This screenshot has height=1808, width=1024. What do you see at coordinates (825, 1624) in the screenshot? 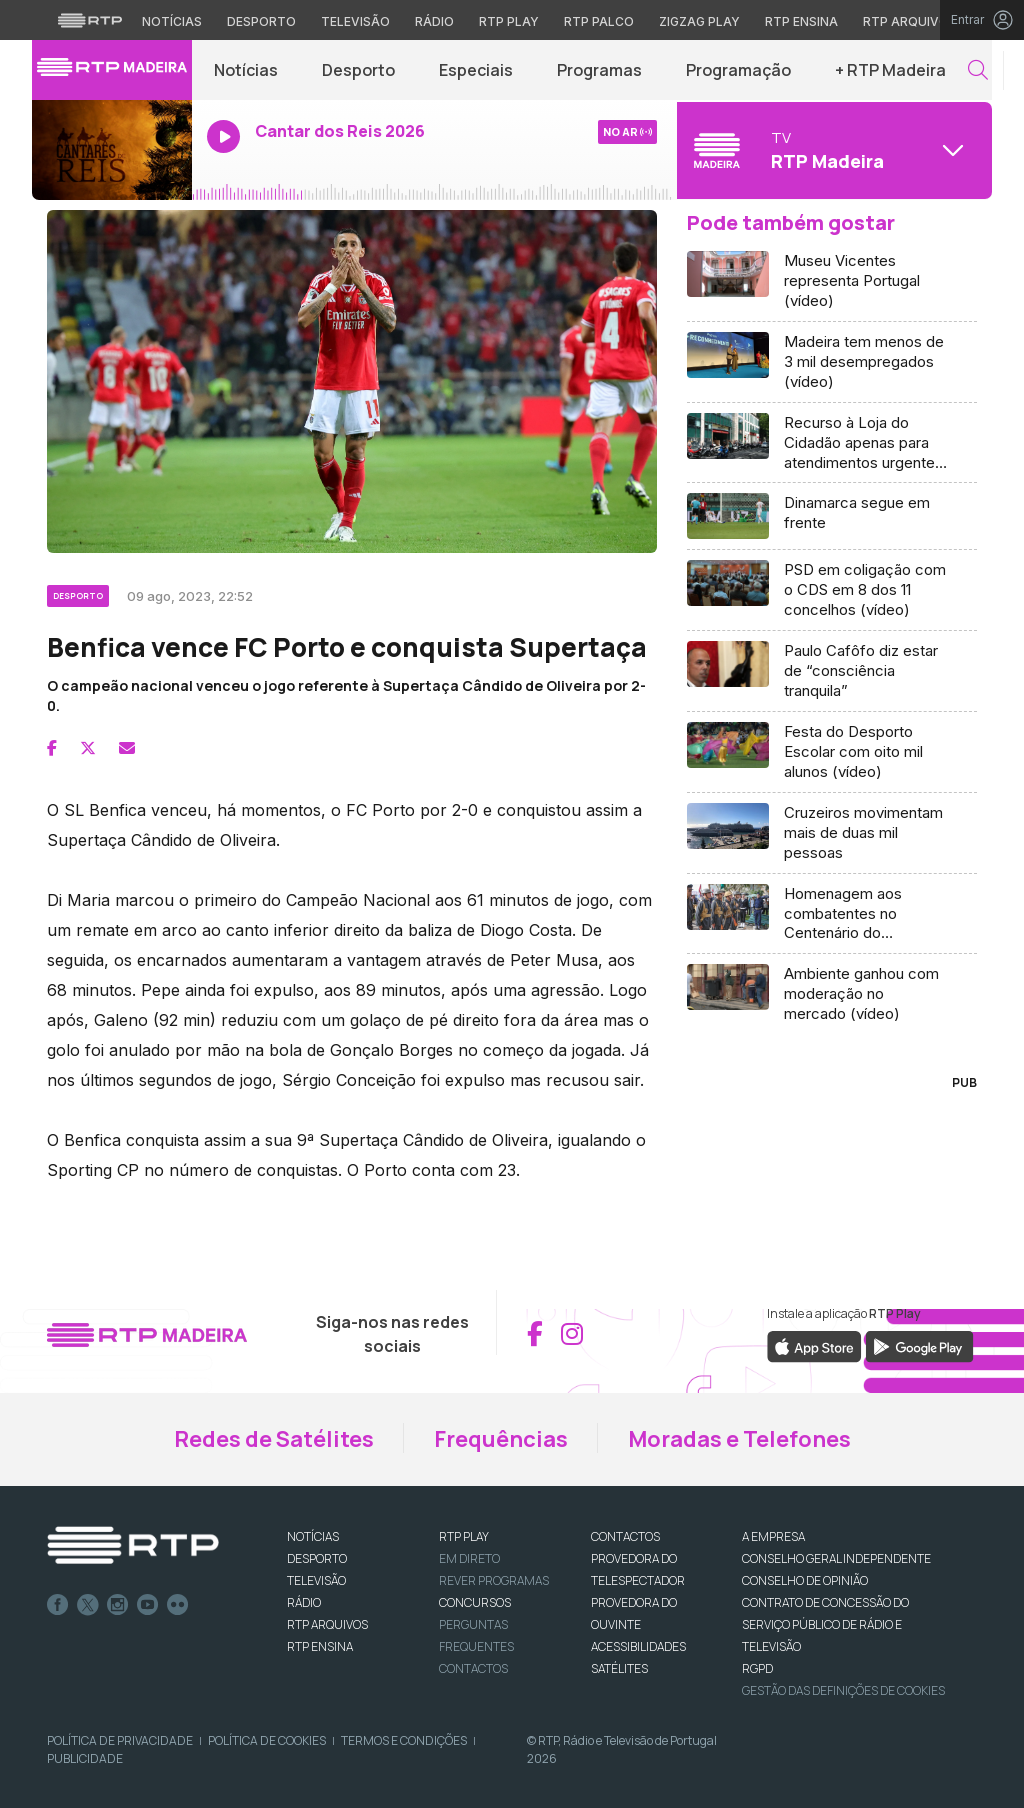
I see `CONTRATO DE CONCESSÃO DO SERVIÇO PÚBLICO DE RÁDIO E TELEVISÃO` at bounding box center [825, 1624].